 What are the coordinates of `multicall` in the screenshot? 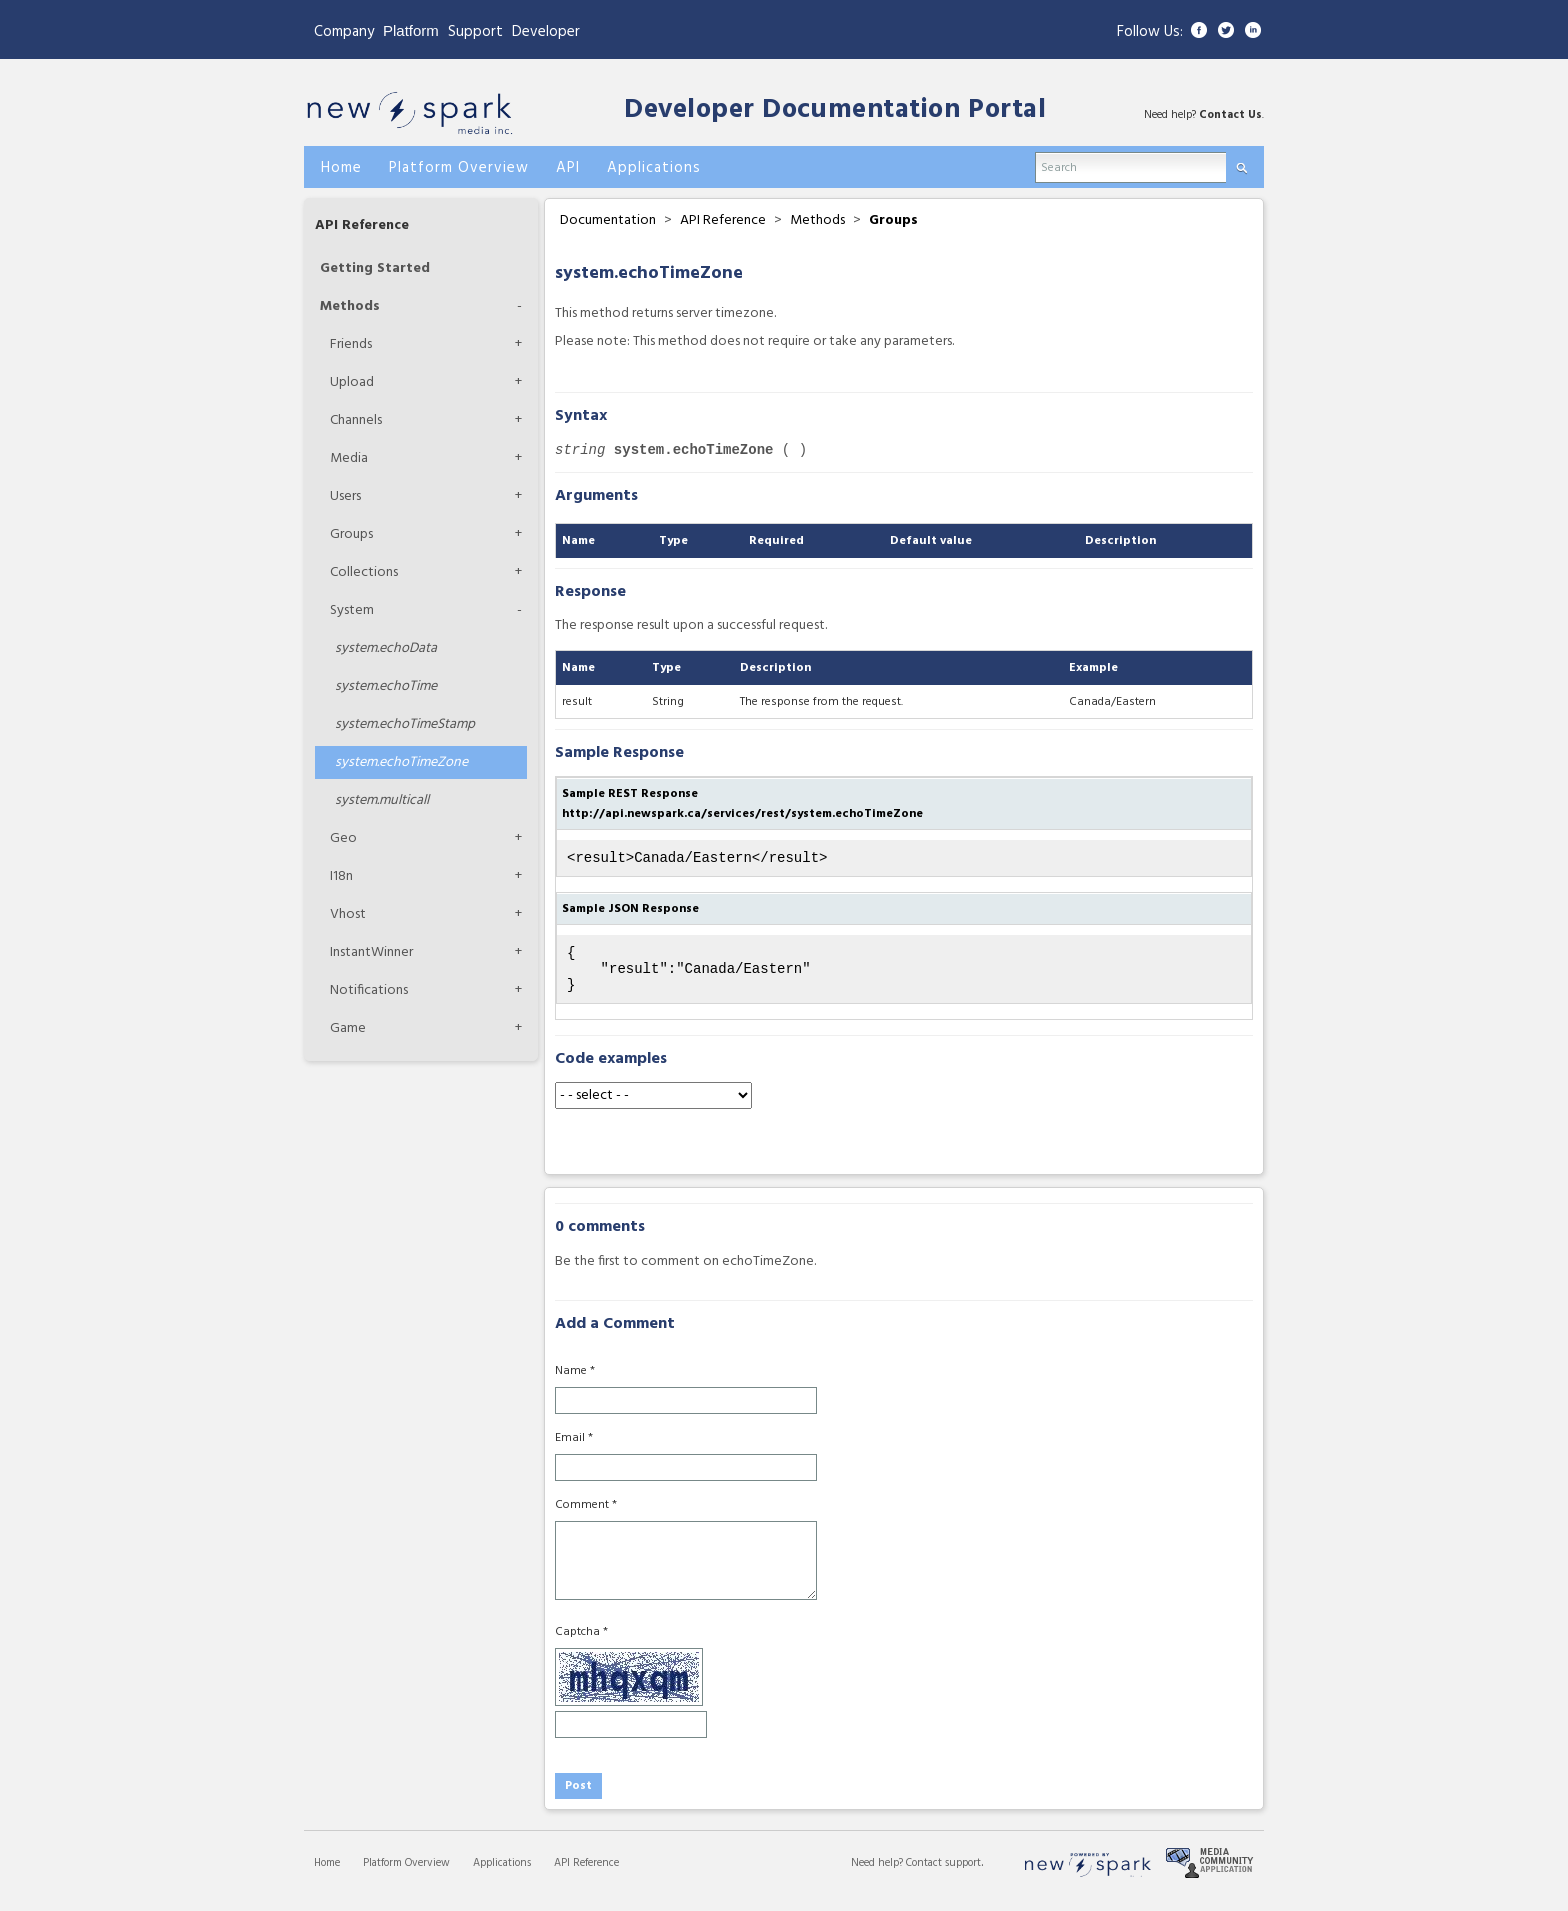 It's located at (382, 800).